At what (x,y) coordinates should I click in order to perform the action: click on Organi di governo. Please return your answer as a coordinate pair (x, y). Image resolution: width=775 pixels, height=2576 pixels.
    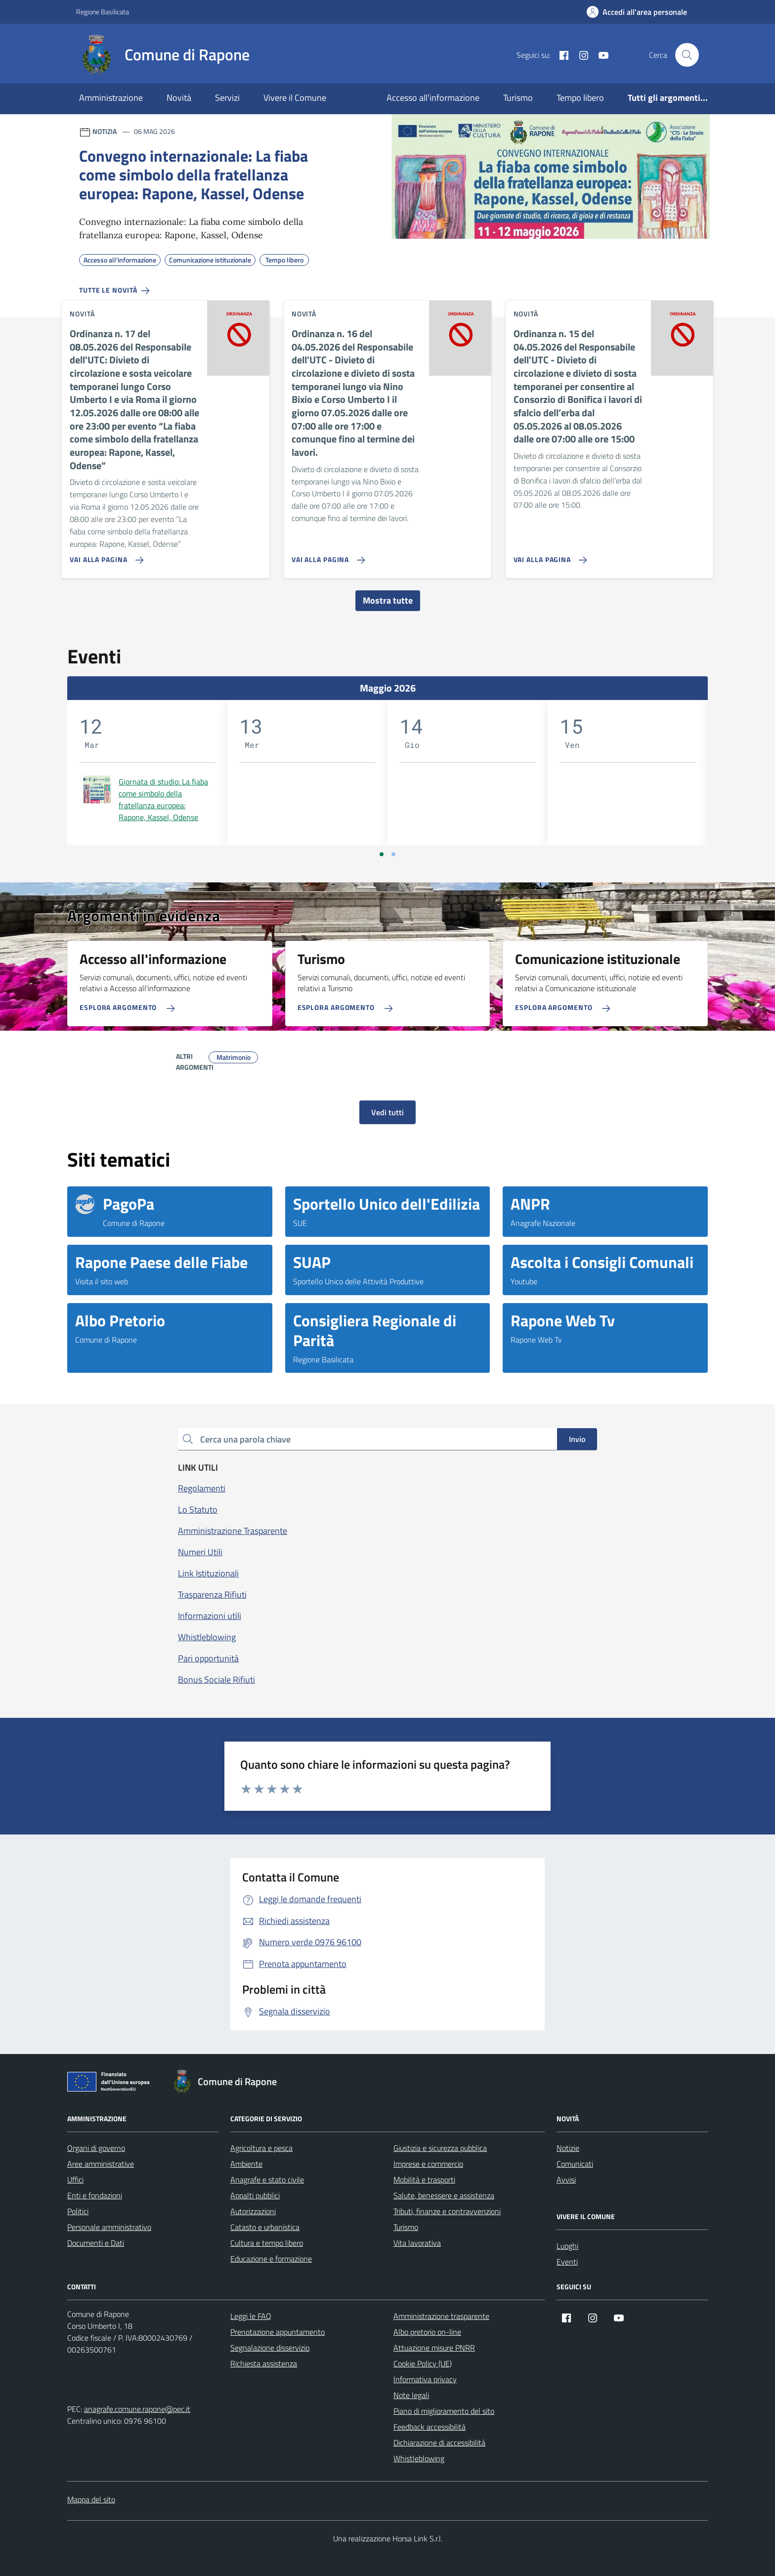
    Looking at the image, I should click on (96, 2148).